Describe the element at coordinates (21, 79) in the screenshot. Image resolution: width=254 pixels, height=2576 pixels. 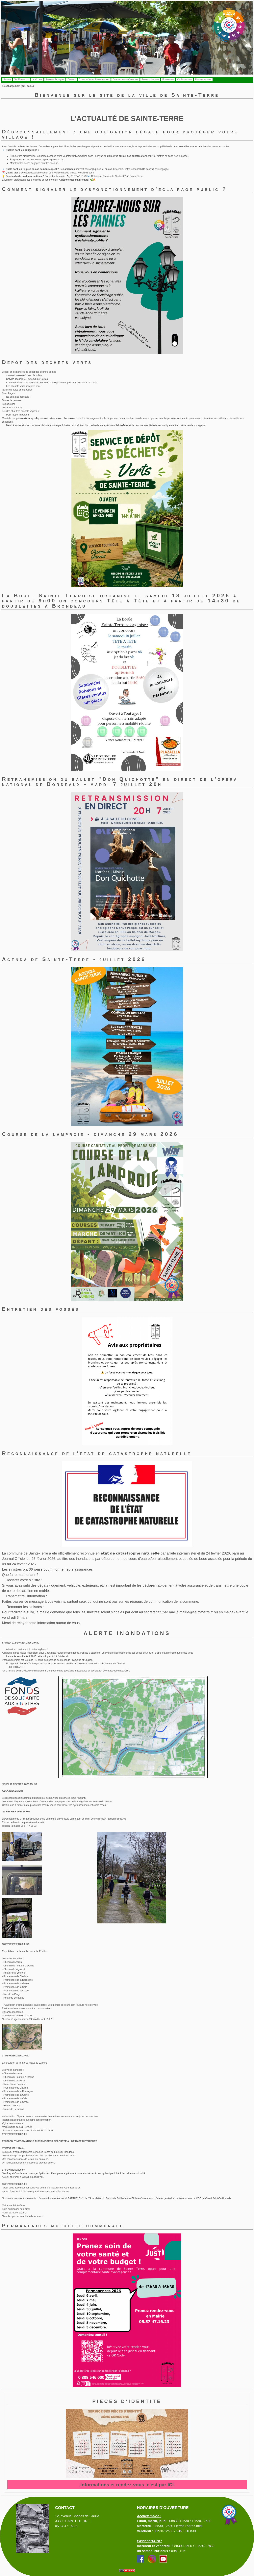
I see `Vie Municipale` at that location.